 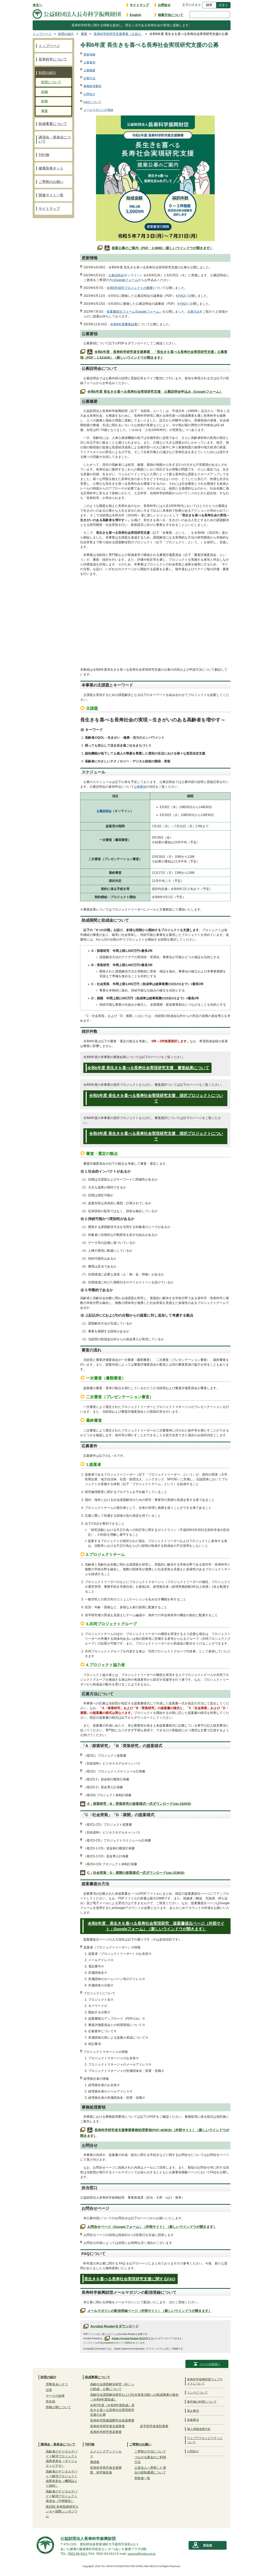 I want to click on 令和4年度 長生きを喜べる長寿社会実現研究支援 採択プロジェクトについて, so click(x=156, y=1136).